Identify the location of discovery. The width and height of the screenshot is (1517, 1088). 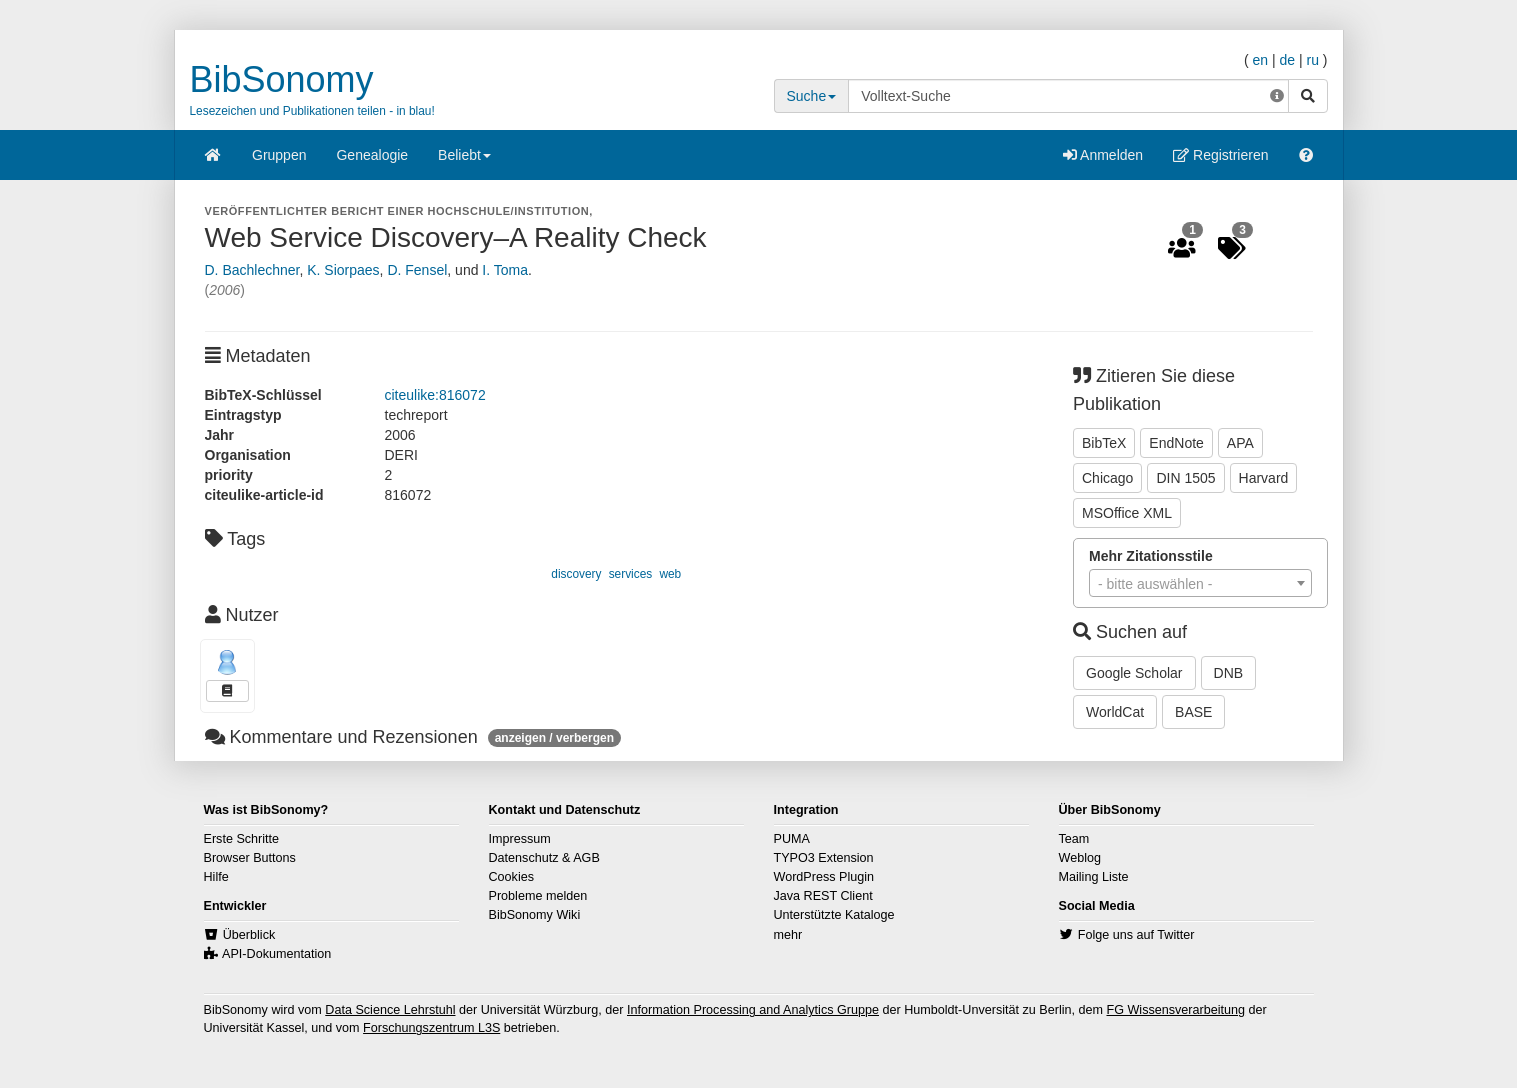
(576, 574).